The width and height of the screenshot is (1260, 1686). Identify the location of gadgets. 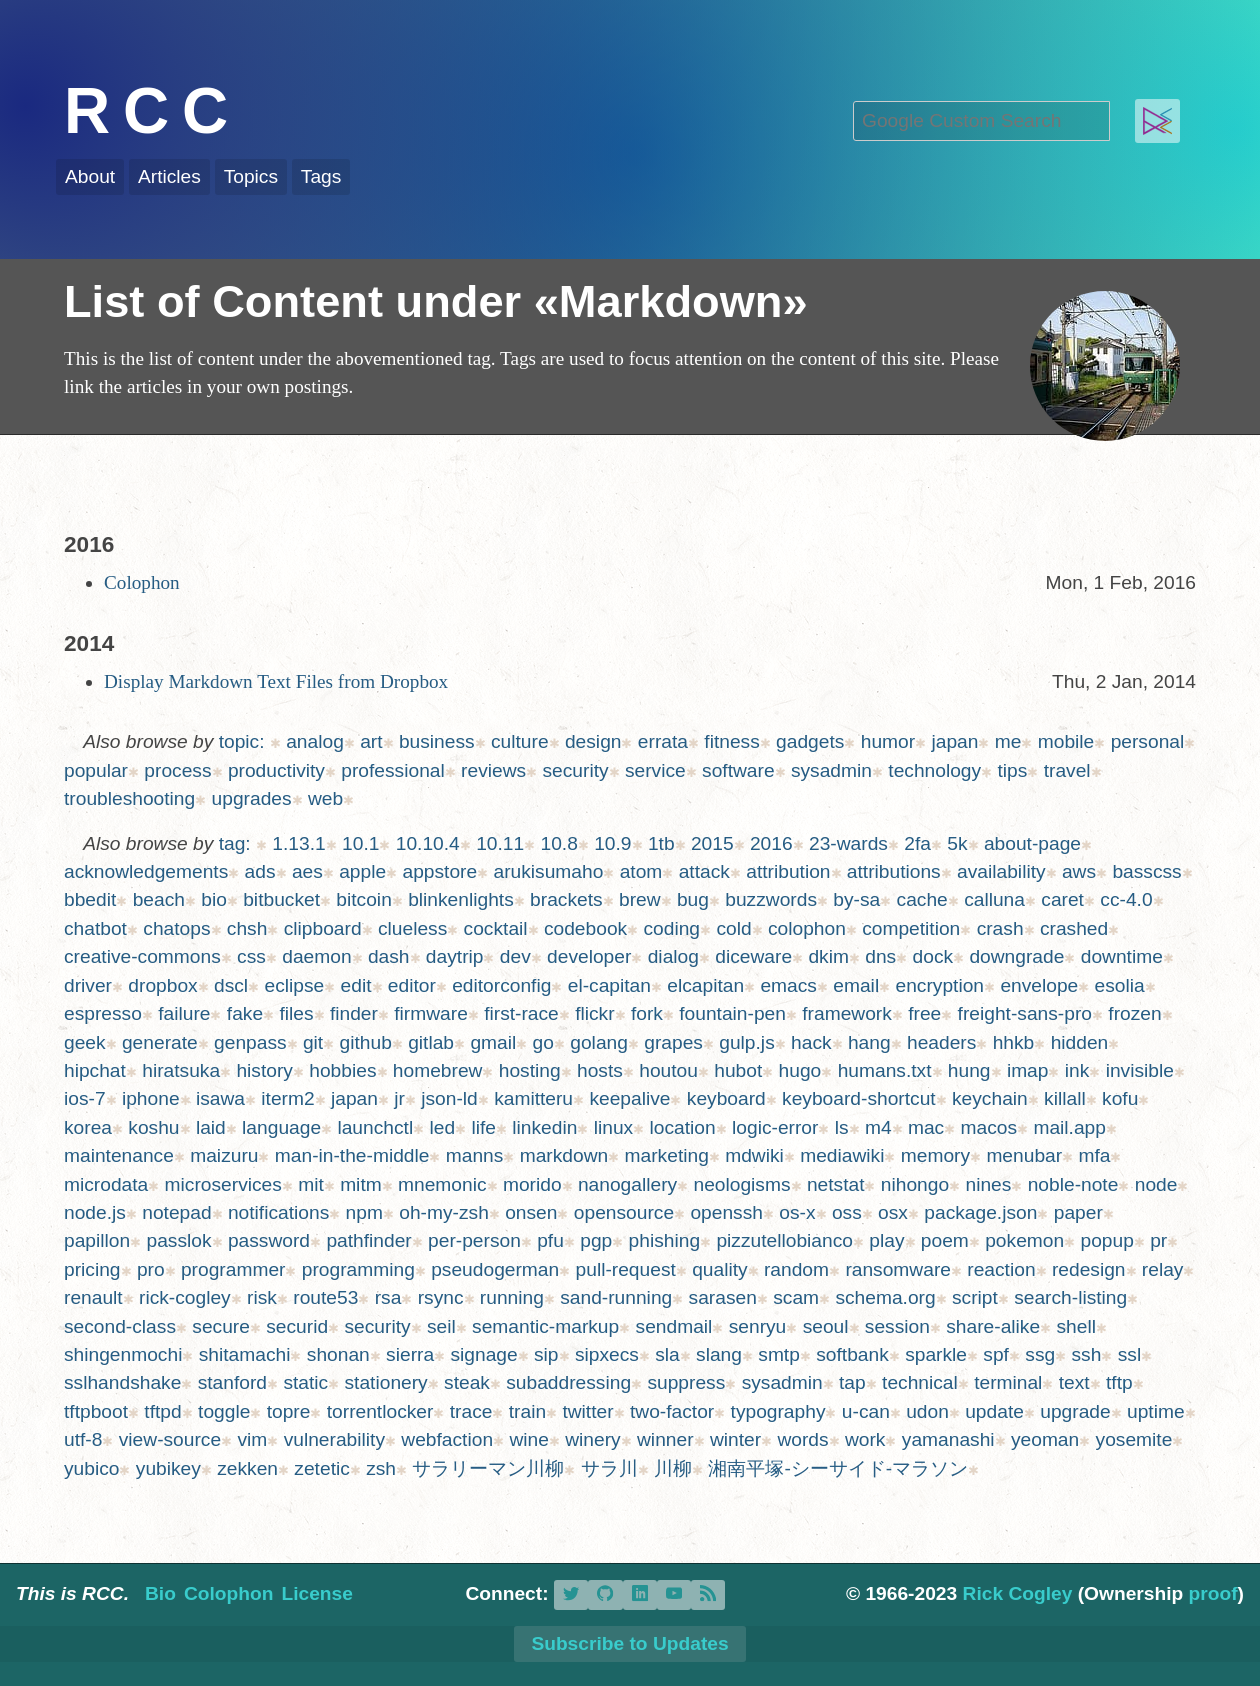
(810, 741).